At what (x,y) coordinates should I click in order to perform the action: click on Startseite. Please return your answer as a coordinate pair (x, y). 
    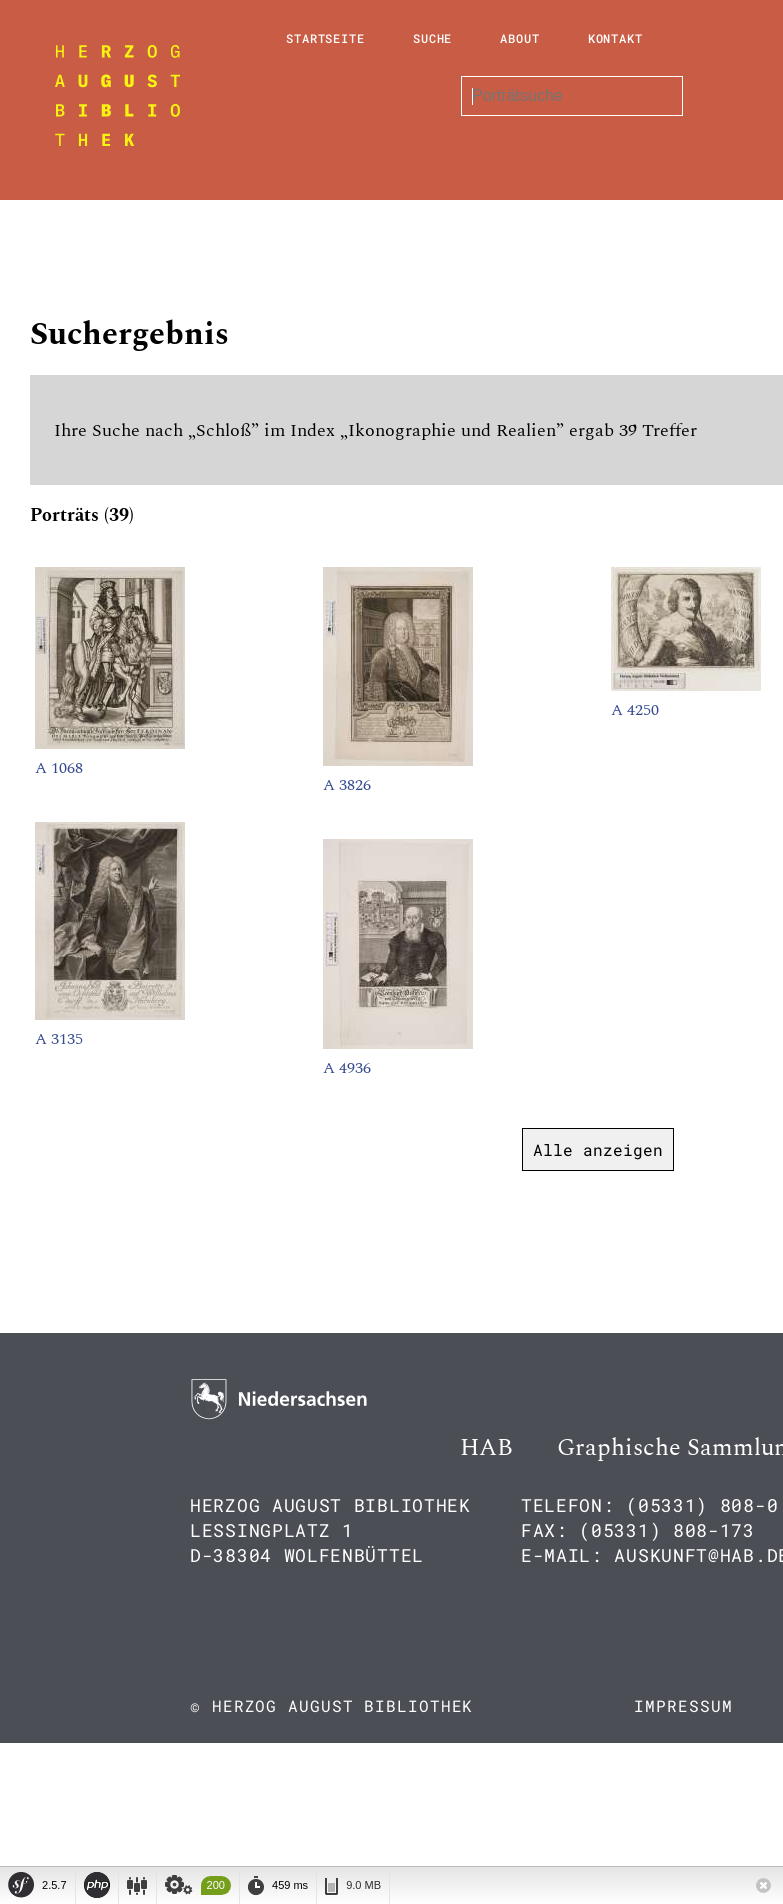
    Looking at the image, I should click on (325, 38).